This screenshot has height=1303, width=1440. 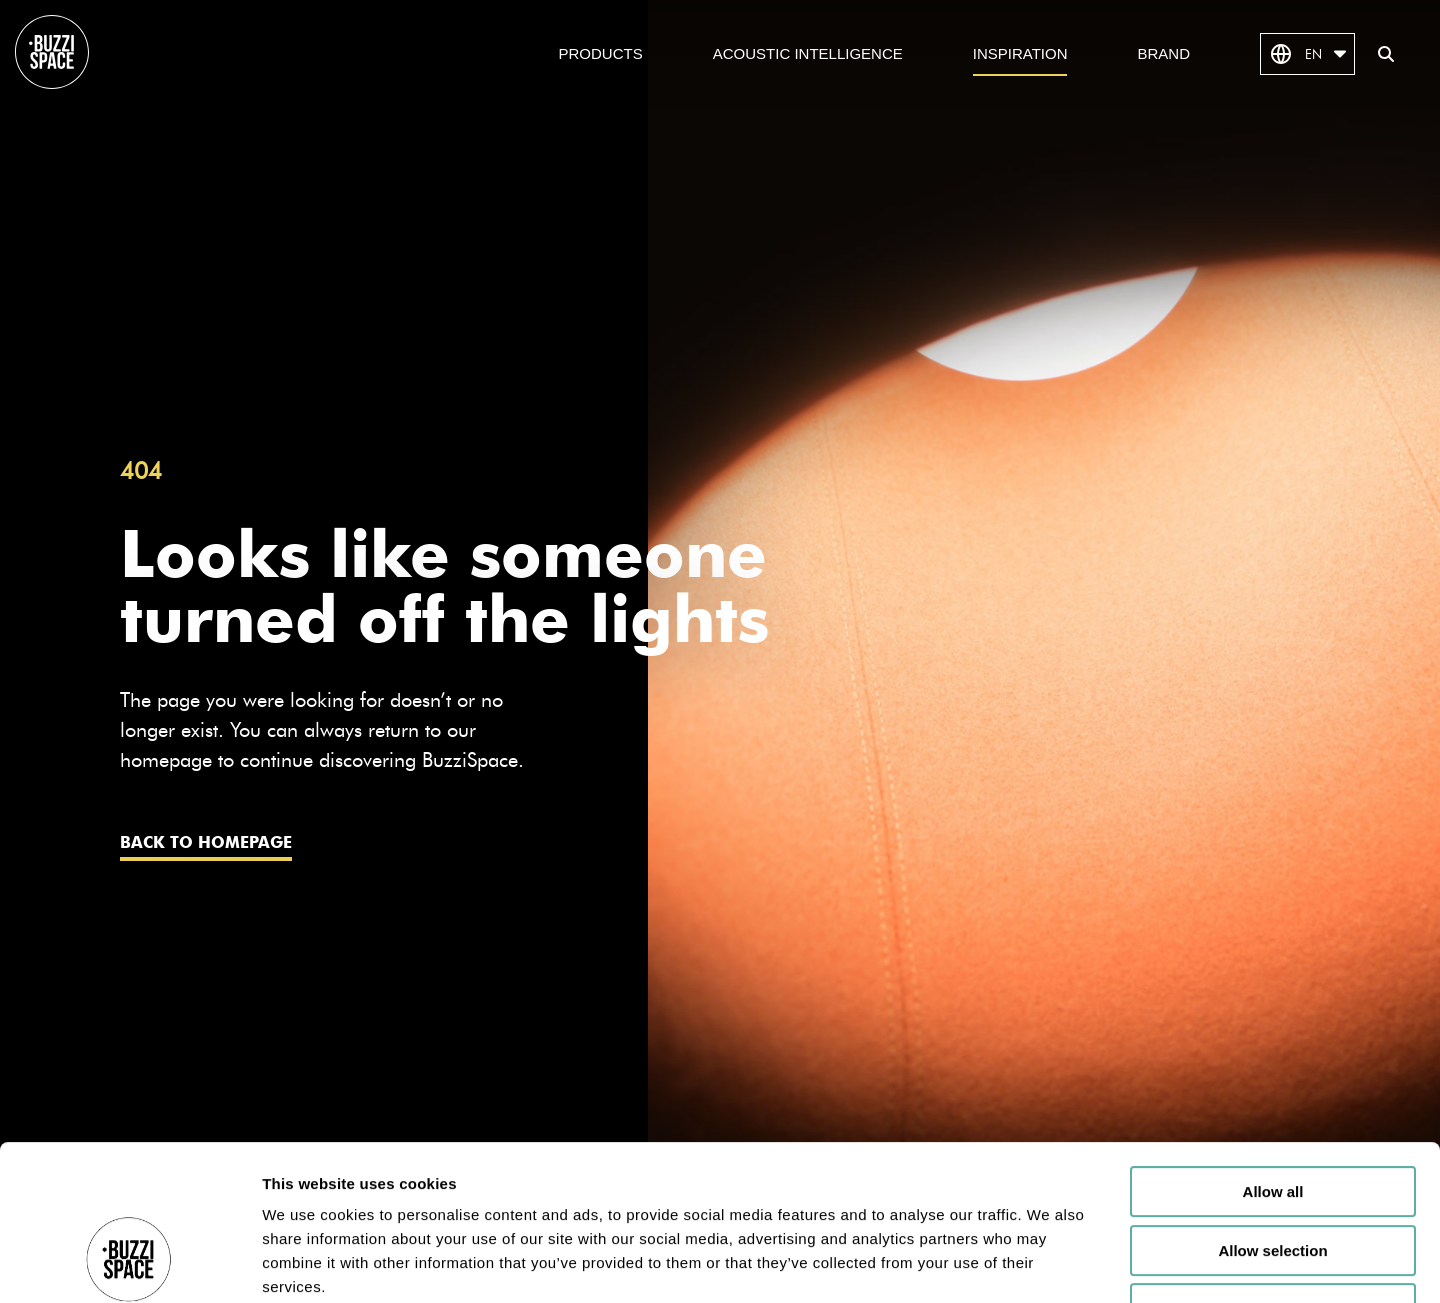 What do you see at coordinates (206, 842) in the screenshot?
I see `Back to homepage` at bounding box center [206, 842].